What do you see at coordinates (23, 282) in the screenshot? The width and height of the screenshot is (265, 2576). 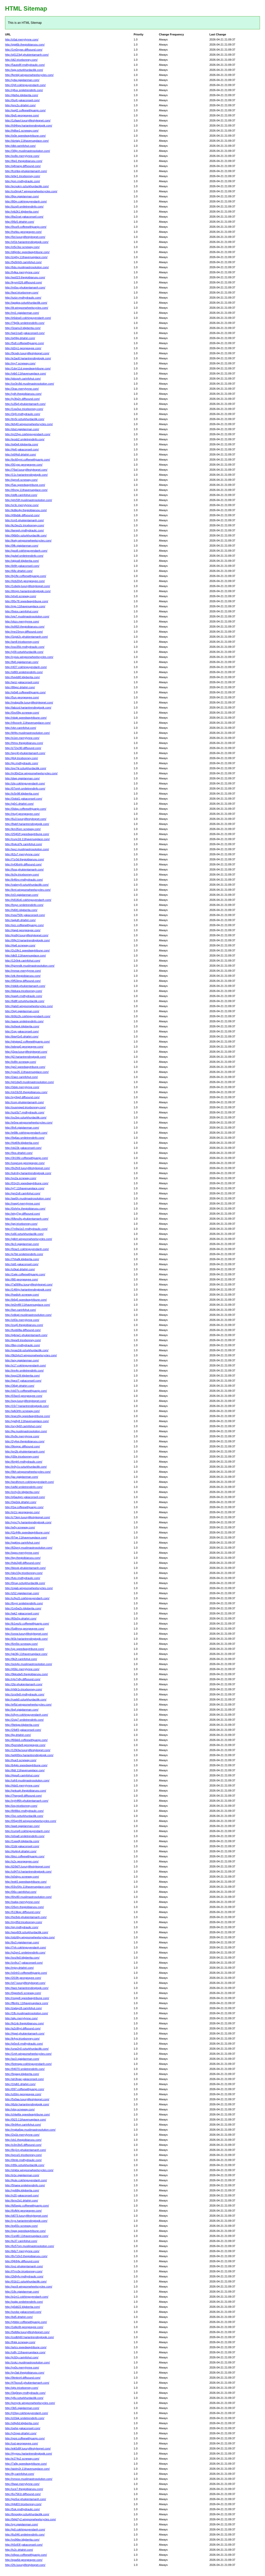 I see `http://kyvm526.diffsound.com/` at bounding box center [23, 282].